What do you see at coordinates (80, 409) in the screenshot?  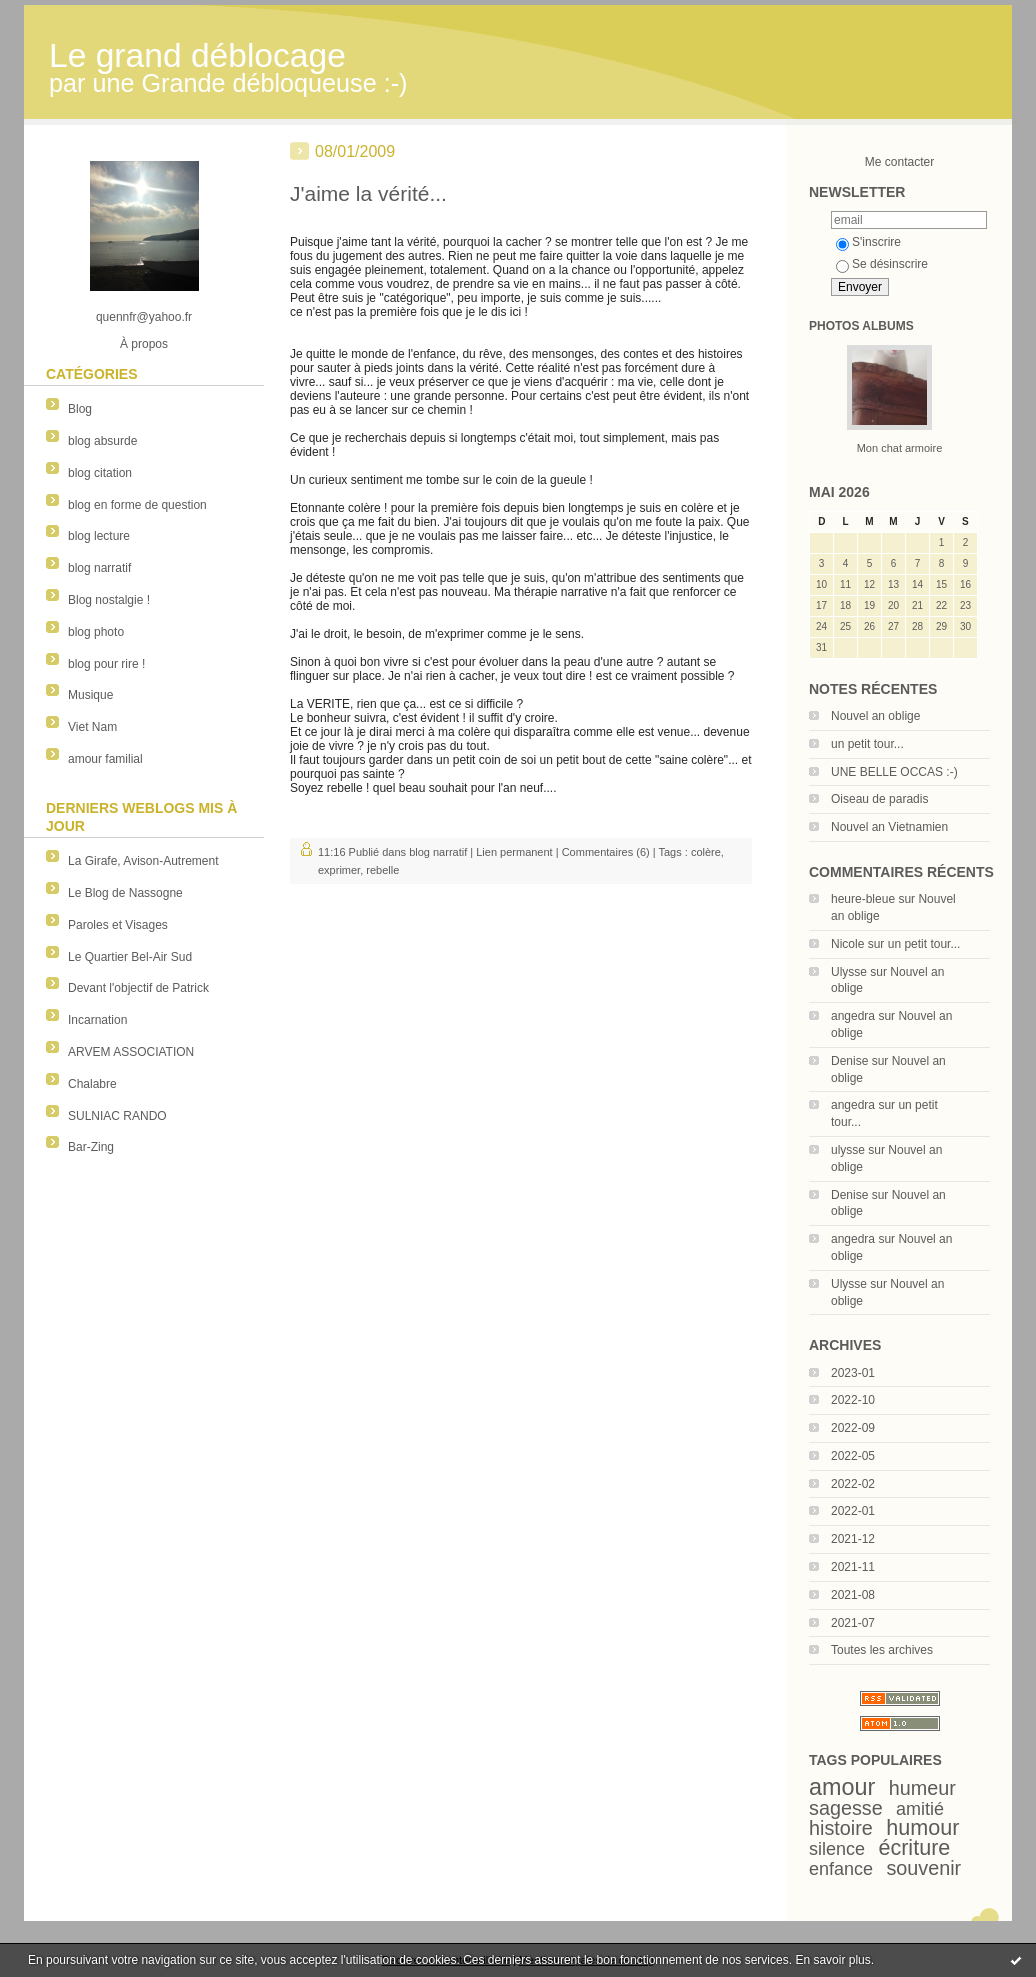 I see `Blog` at bounding box center [80, 409].